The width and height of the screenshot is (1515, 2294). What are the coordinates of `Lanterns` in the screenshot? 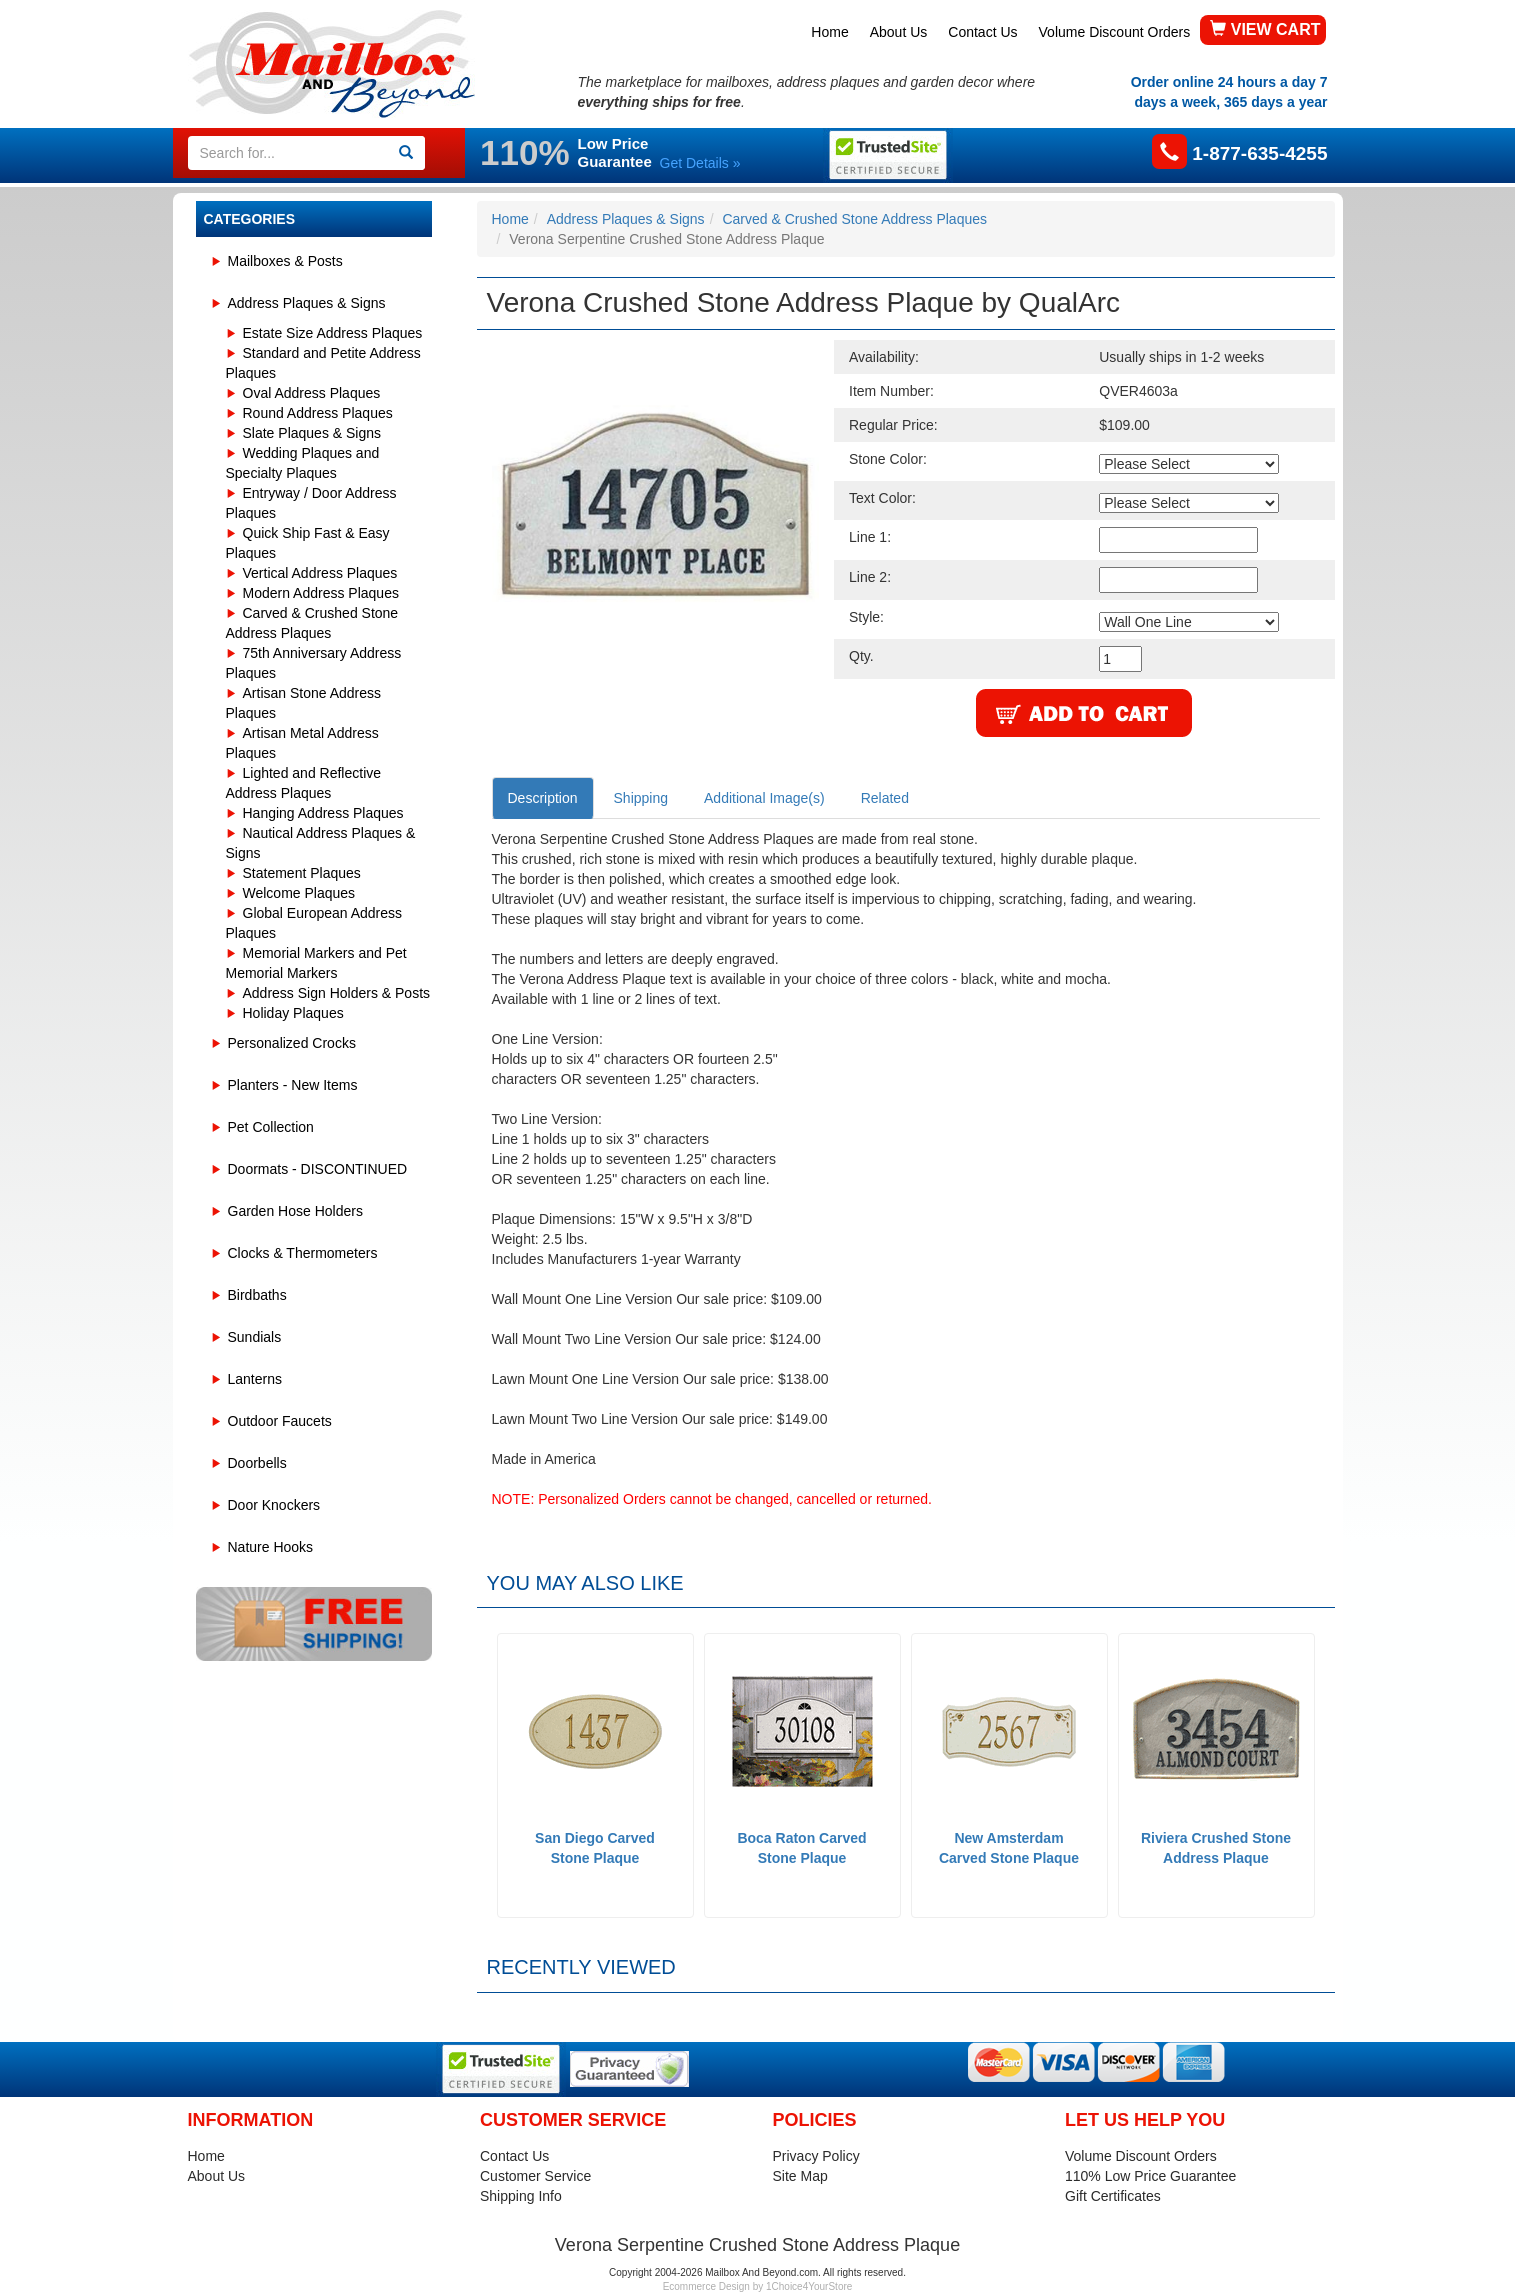 It's located at (255, 1379).